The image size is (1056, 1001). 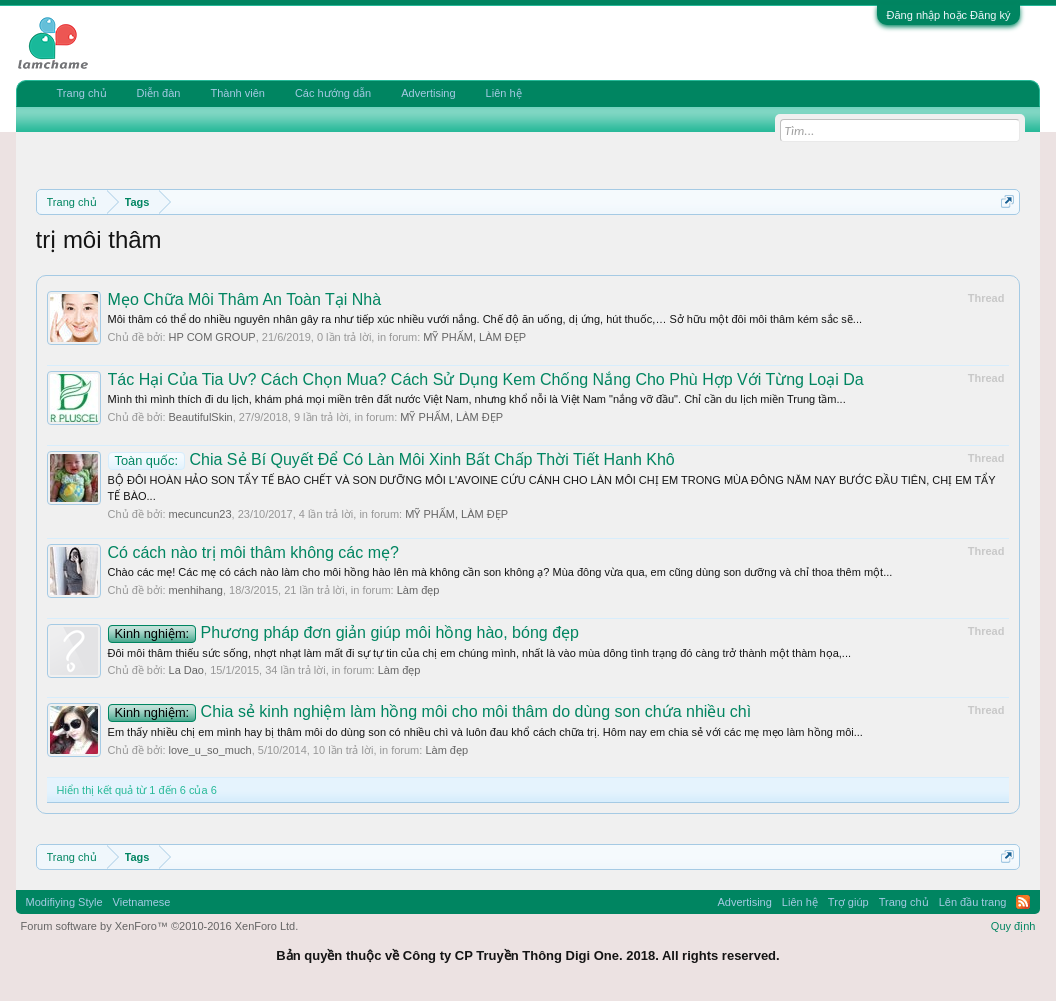 I want to click on Quy định, so click(x=1013, y=926).